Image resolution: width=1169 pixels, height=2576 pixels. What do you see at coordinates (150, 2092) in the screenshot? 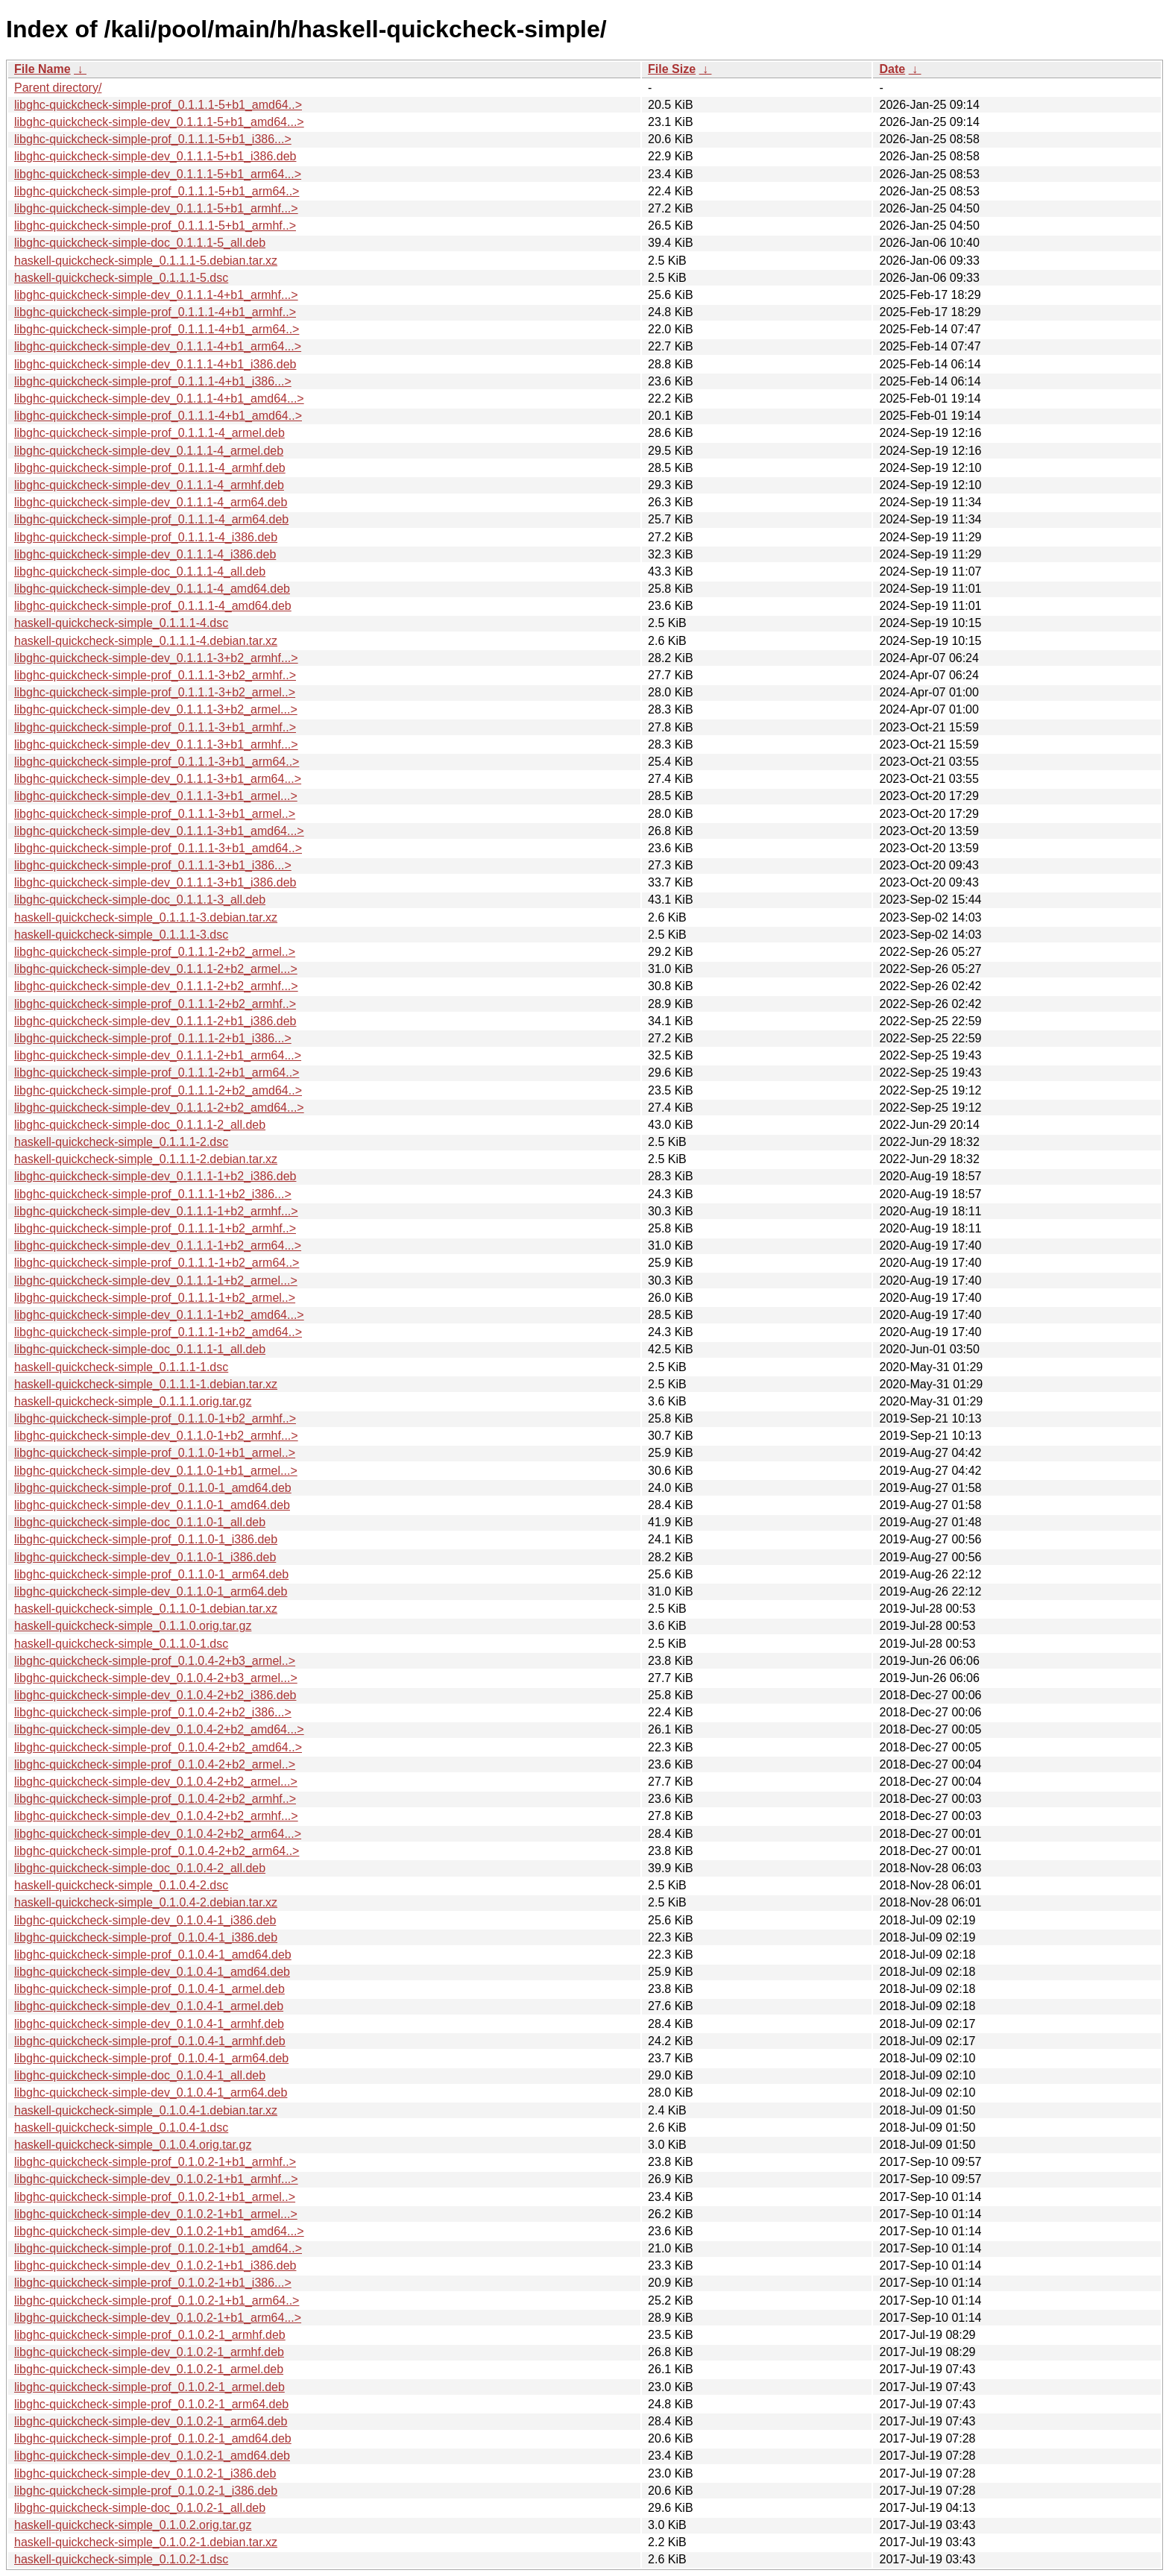
I see `libghc-quickcheck-simple-dev_0.1.0.4-1_arm64.deb` at bounding box center [150, 2092].